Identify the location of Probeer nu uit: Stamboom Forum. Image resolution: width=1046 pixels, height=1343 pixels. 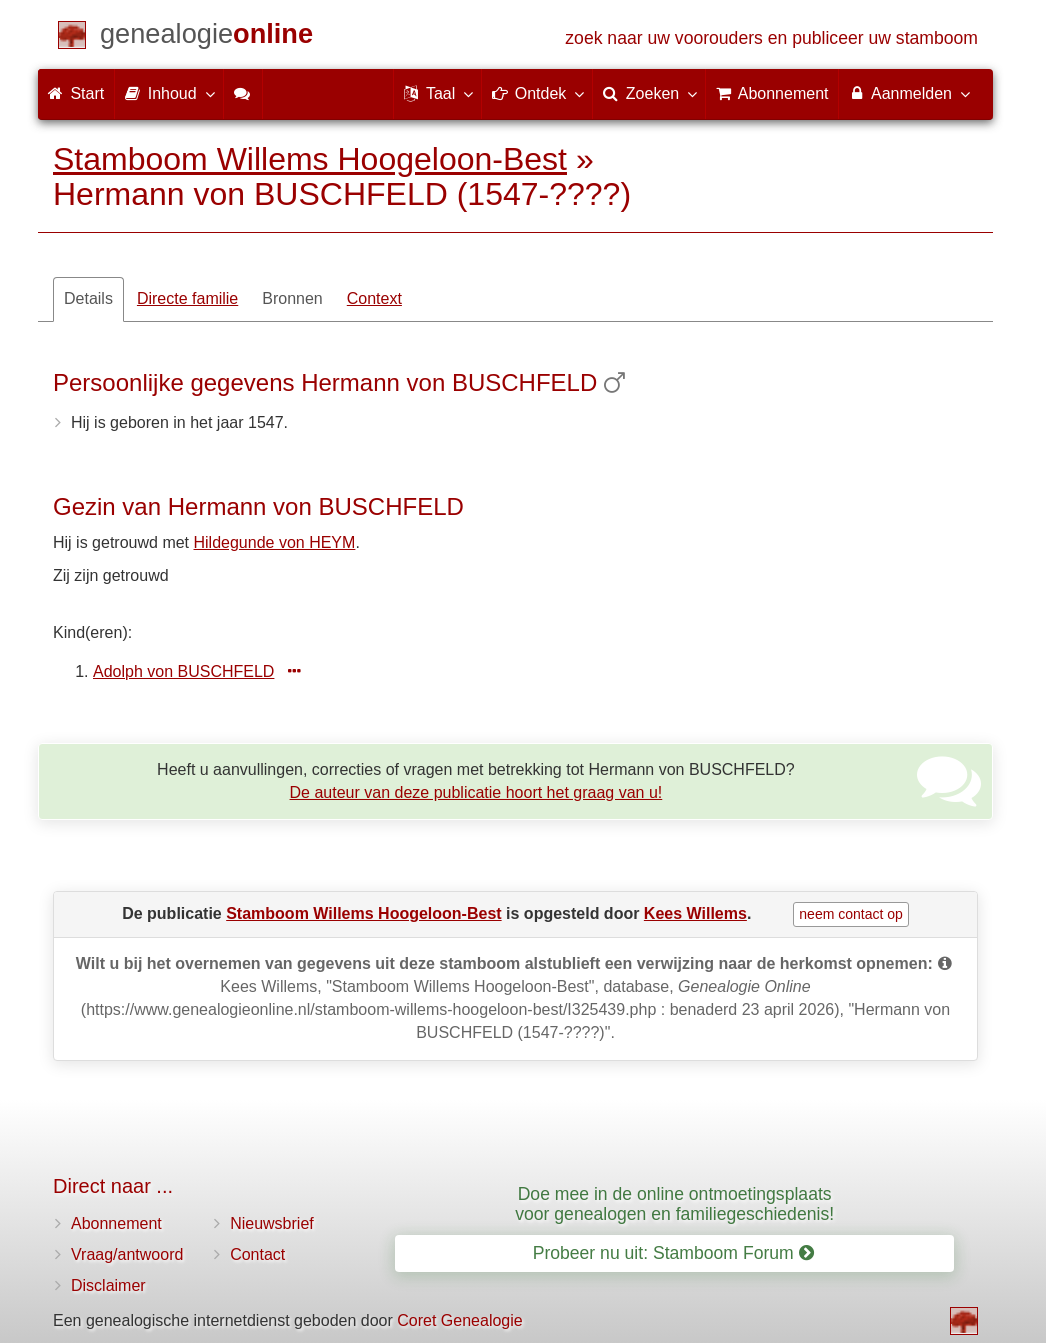
(673, 1253).